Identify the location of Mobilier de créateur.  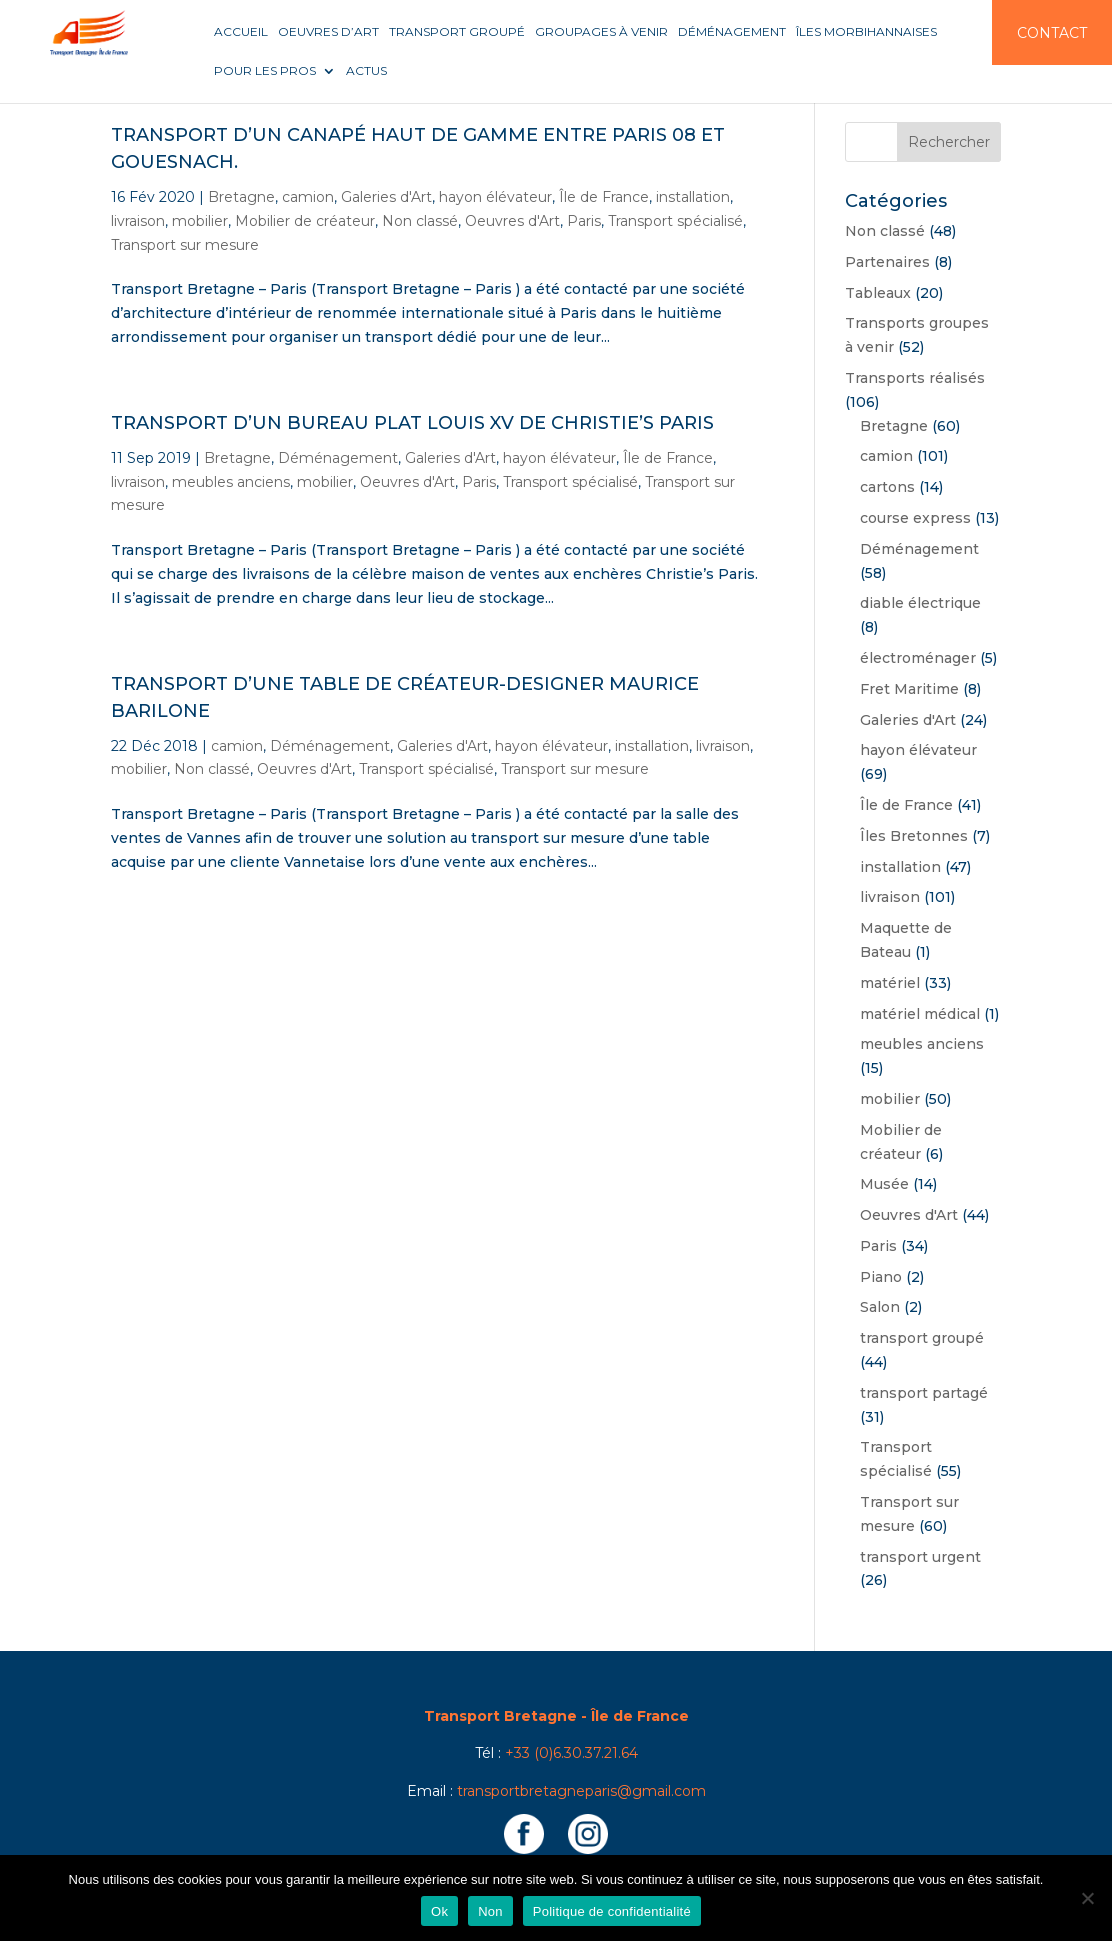
(305, 221).